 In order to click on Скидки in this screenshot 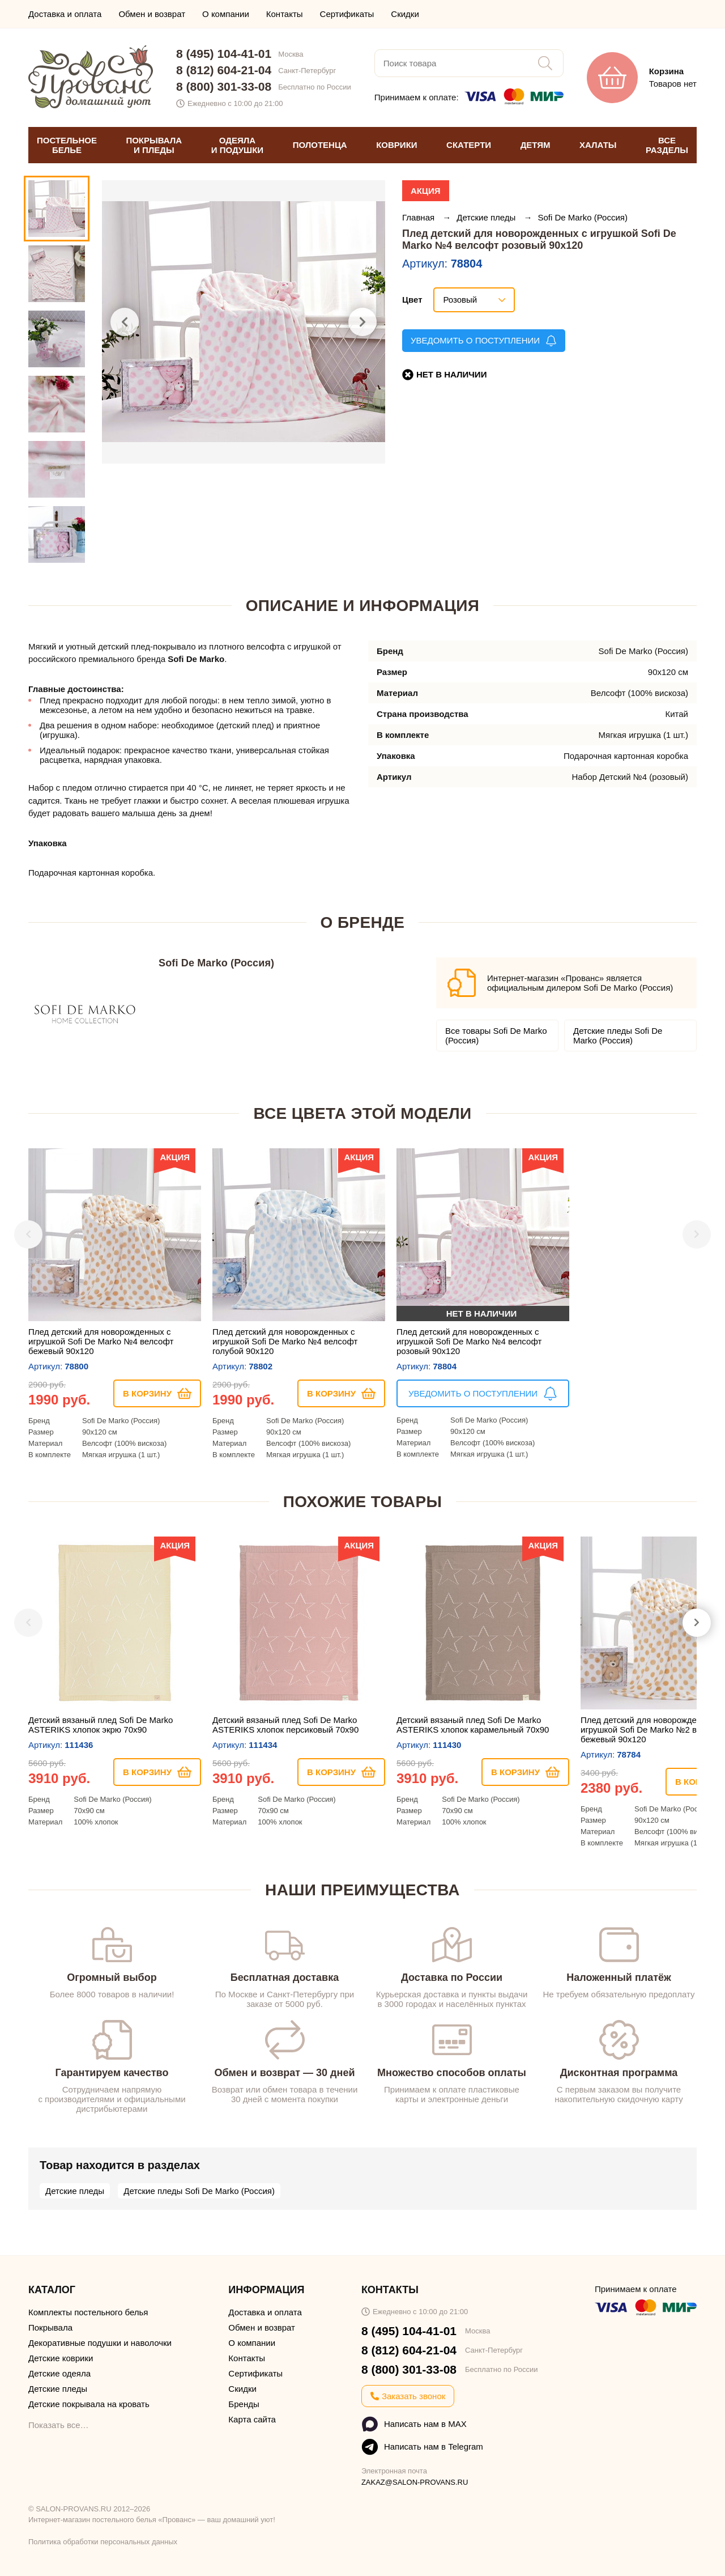, I will do `click(405, 14)`.